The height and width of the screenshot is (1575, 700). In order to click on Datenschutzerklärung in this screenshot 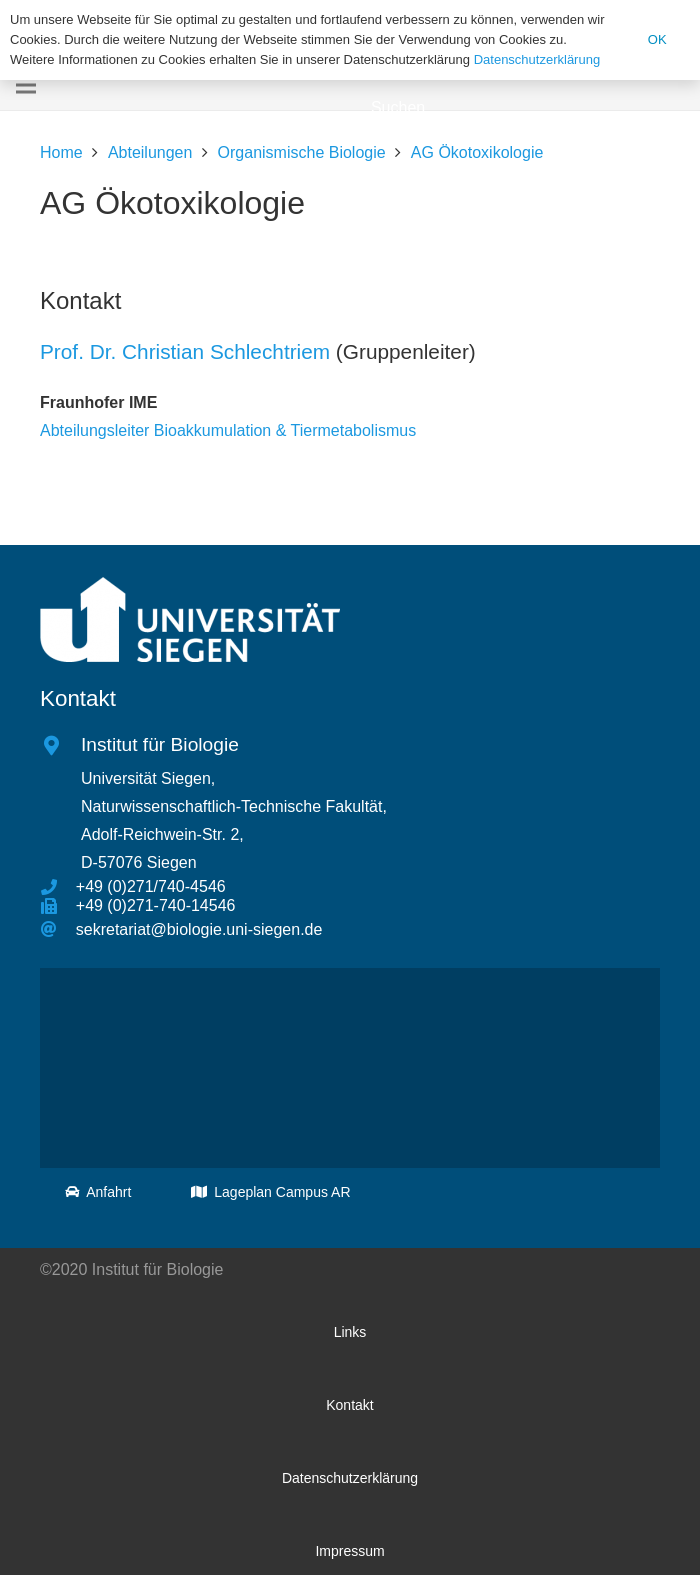, I will do `click(537, 59)`.